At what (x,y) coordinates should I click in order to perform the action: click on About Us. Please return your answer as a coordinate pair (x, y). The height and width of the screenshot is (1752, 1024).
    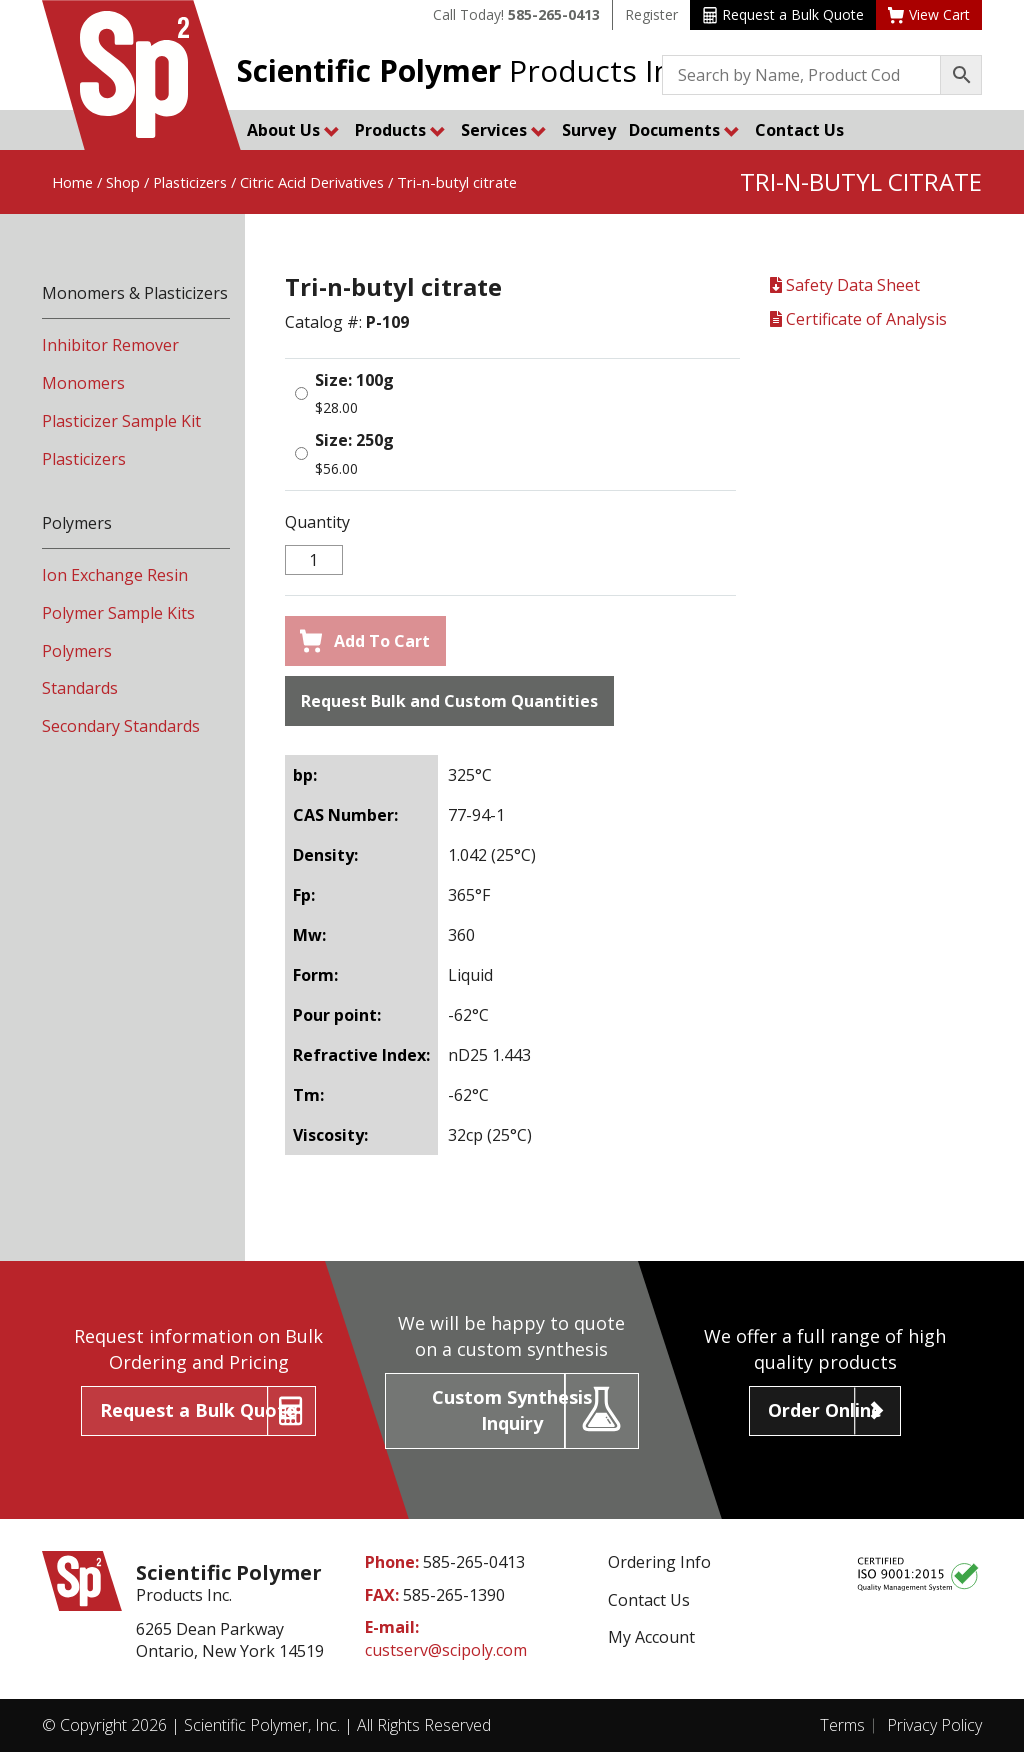
    Looking at the image, I should click on (293, 130).